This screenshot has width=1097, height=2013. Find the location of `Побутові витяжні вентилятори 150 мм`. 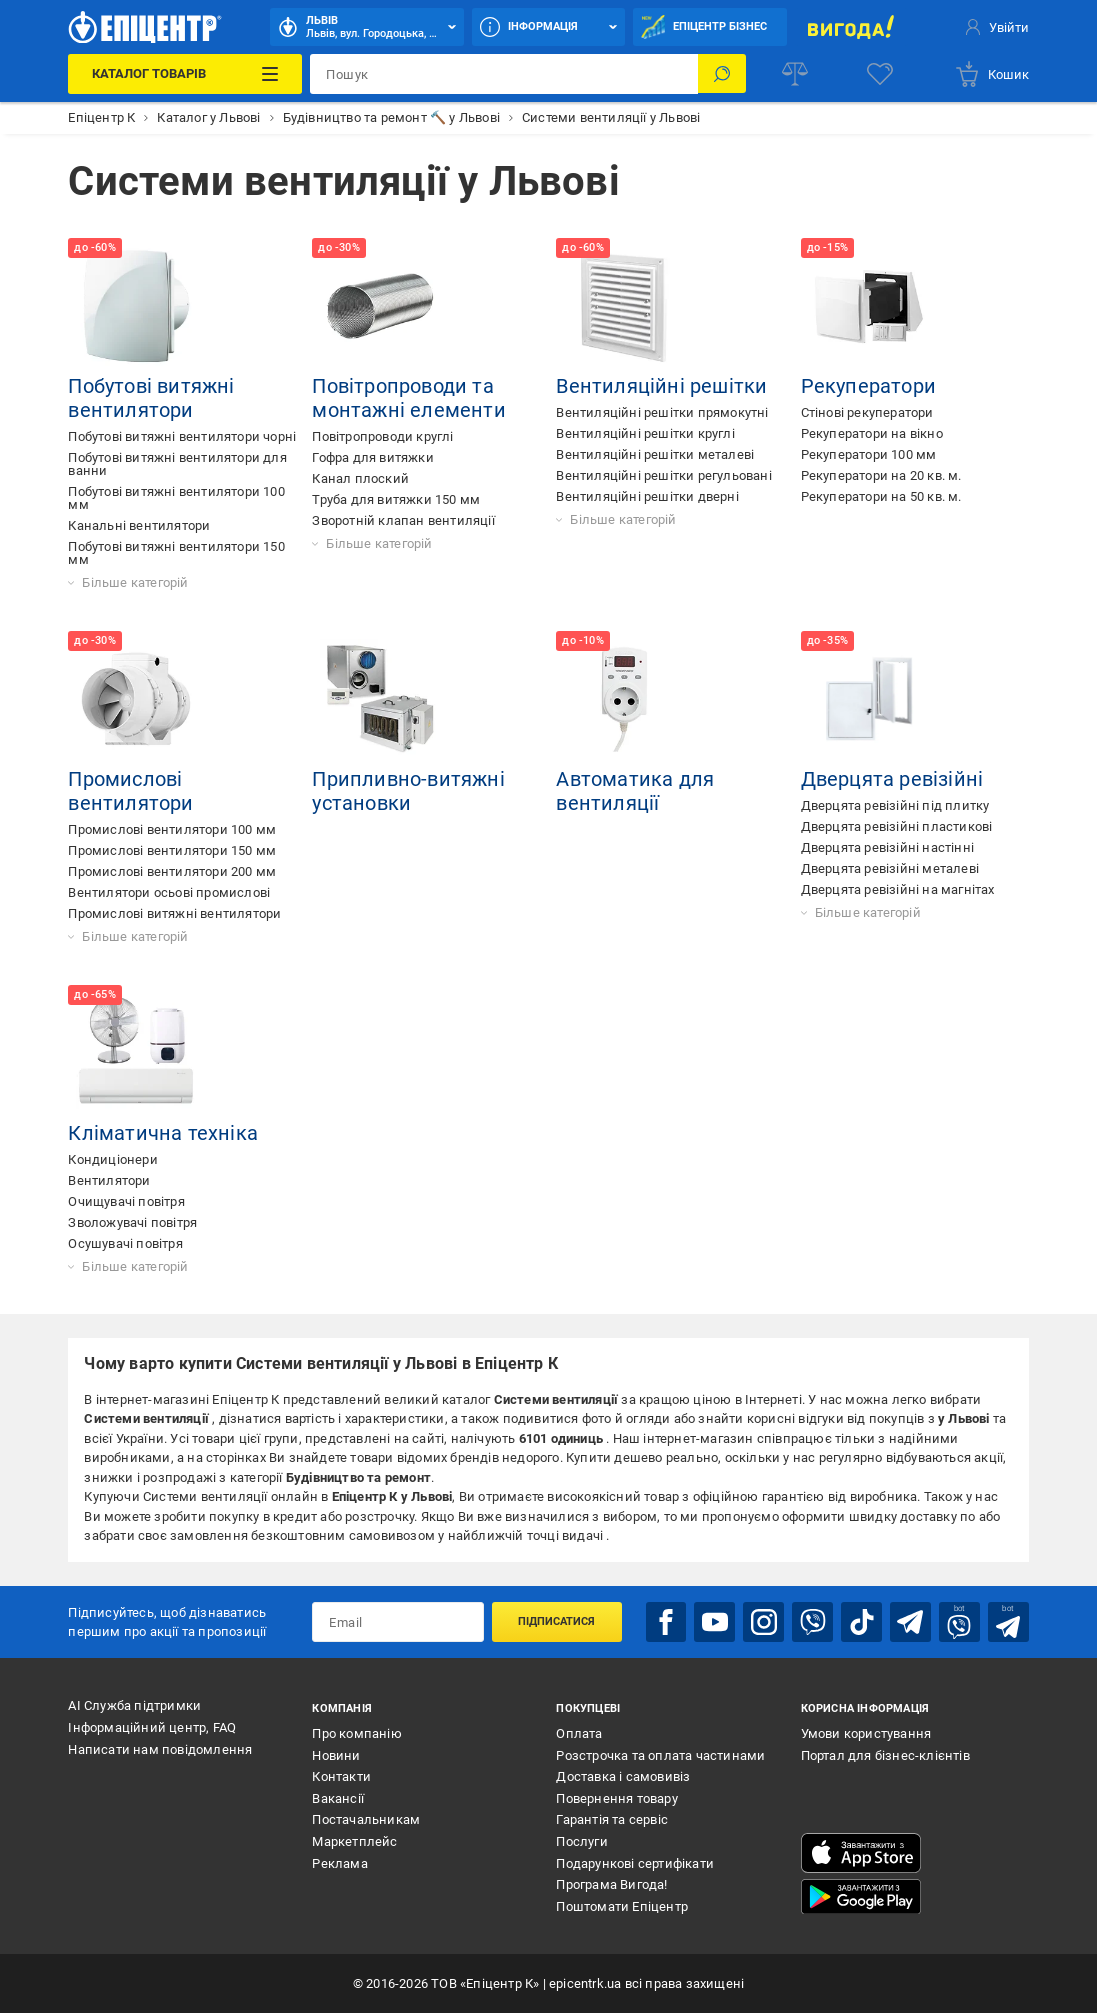

Побутові витяжні вентилятори 150 мм is located at coordinates (176, 553).